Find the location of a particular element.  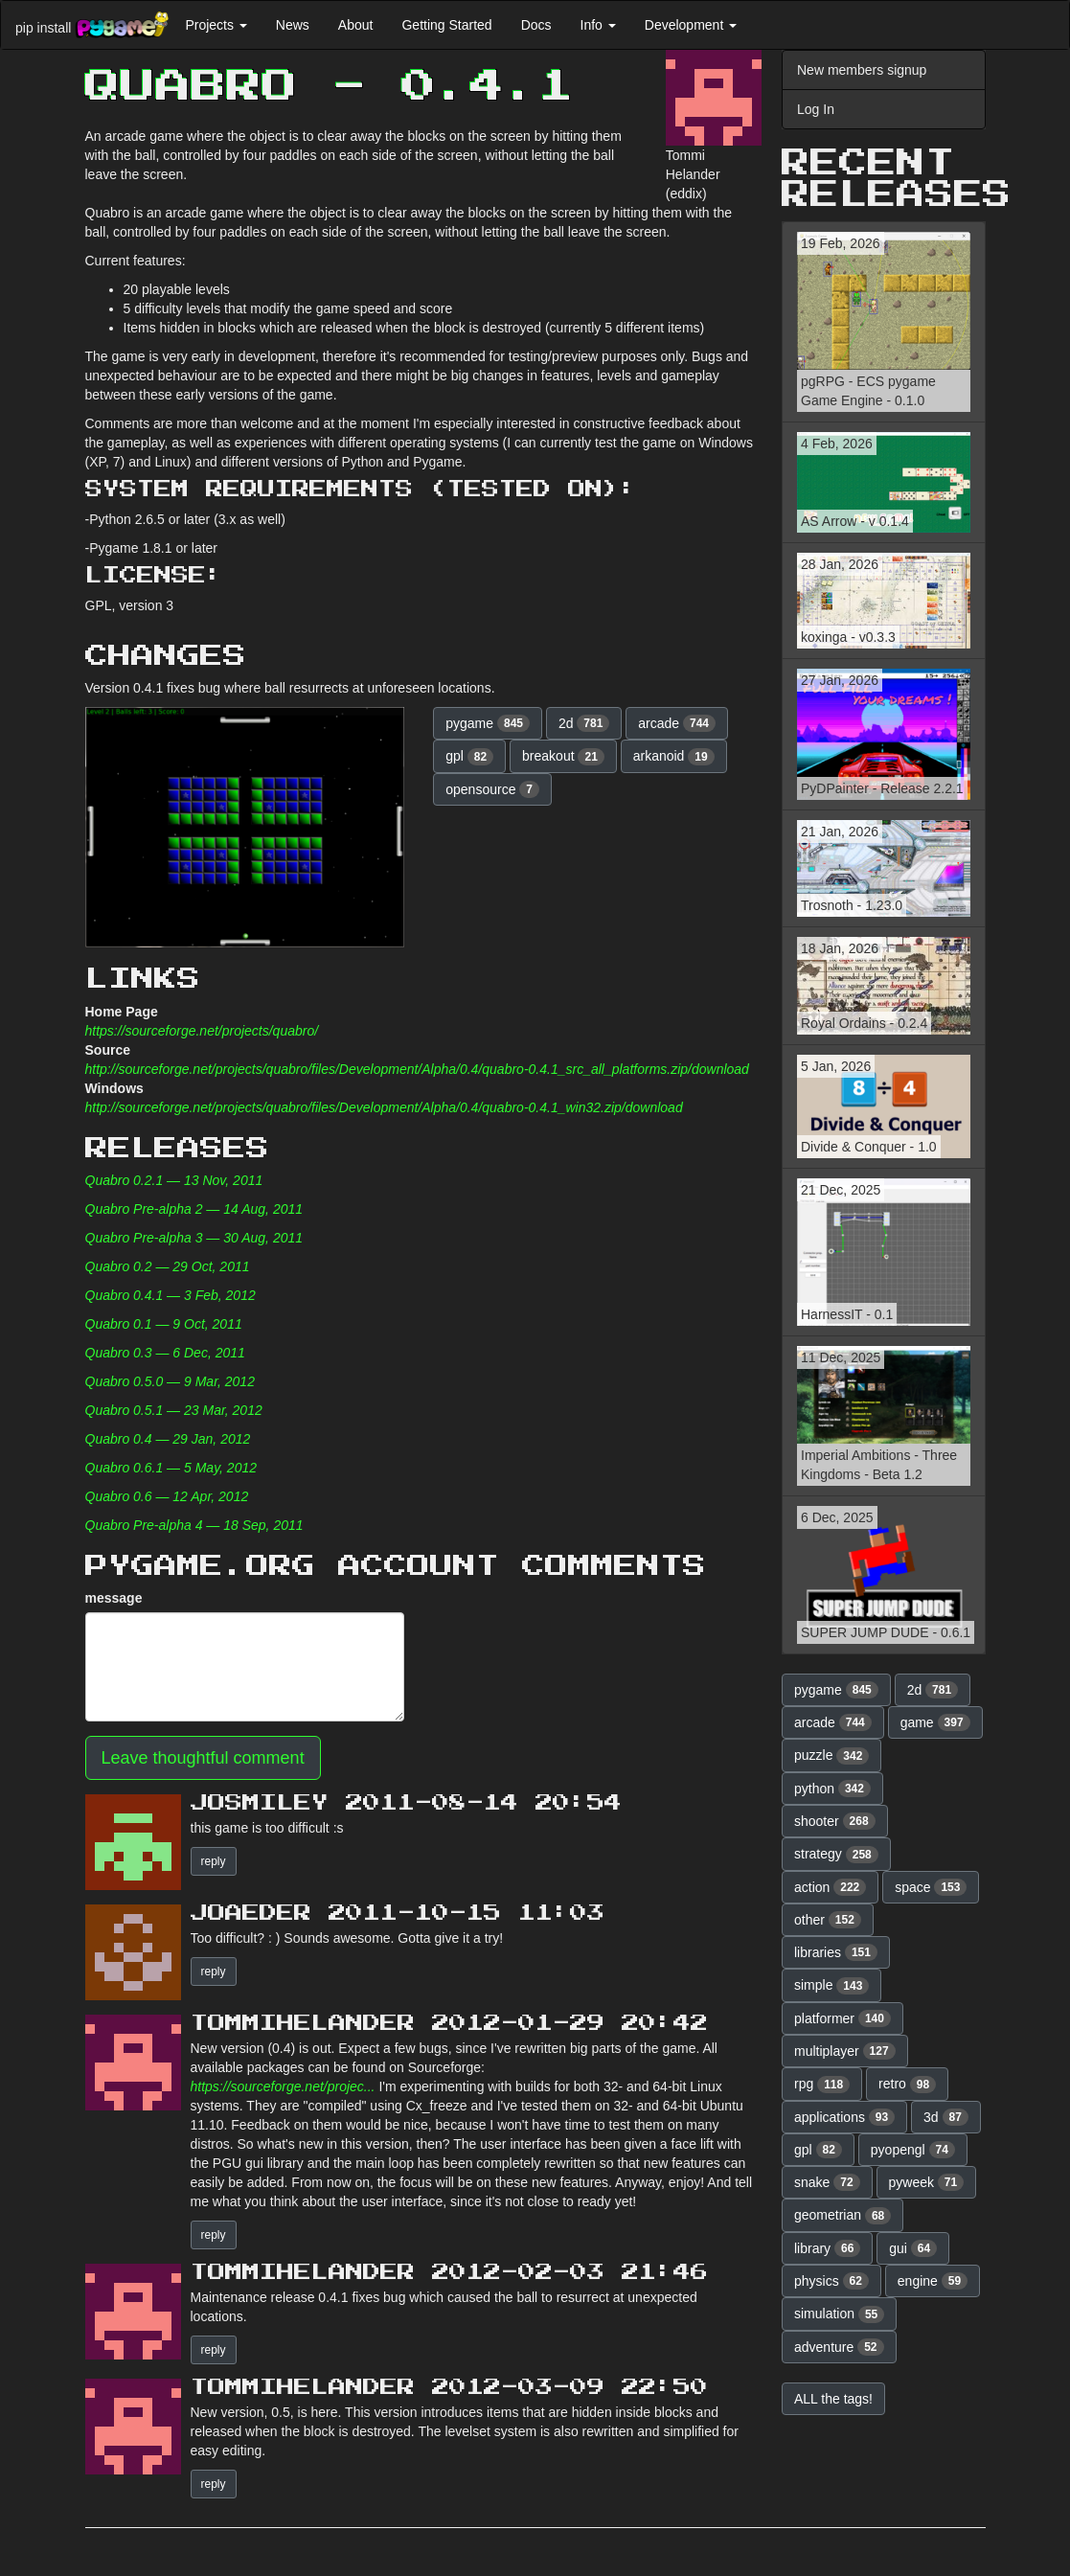

Projects [button] is located at coordinates (215, 25).